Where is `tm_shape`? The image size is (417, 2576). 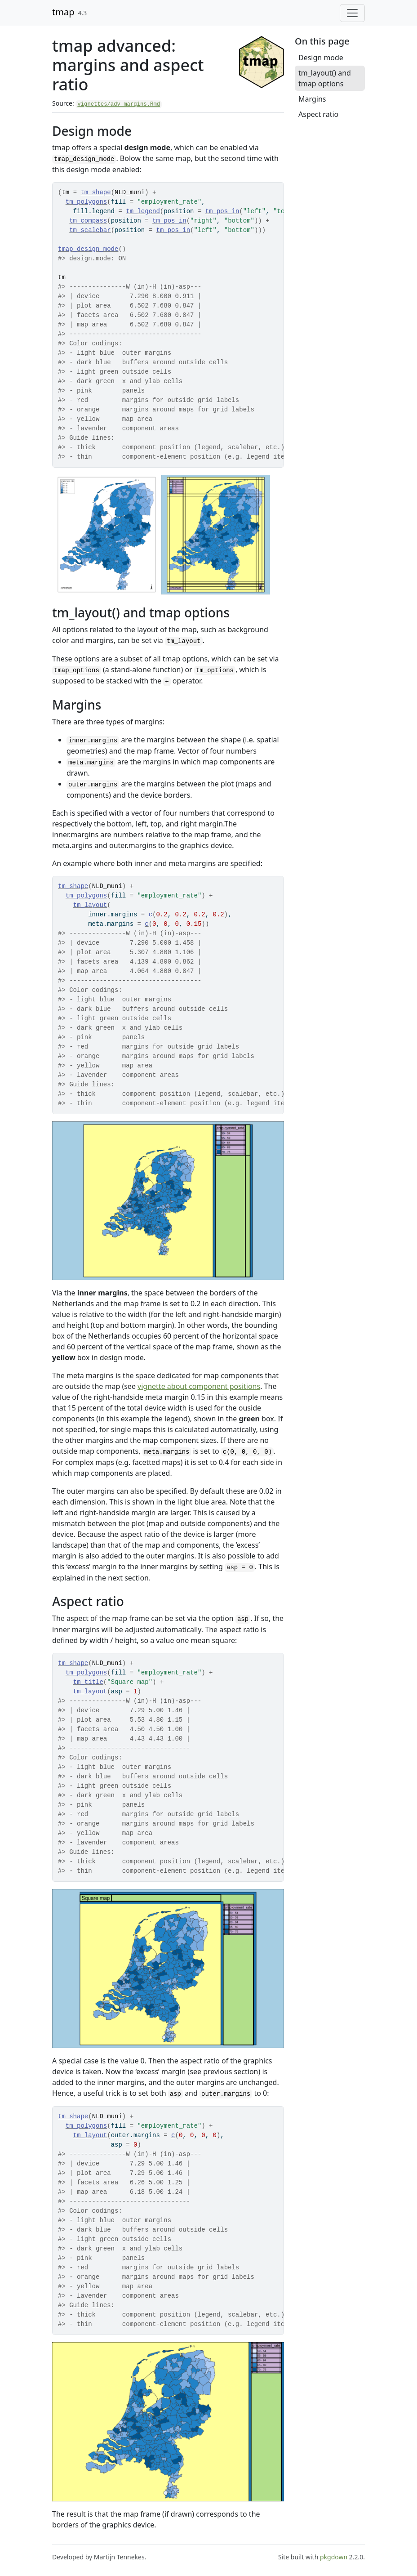
tm_shape is located at coordinates (95, 192).